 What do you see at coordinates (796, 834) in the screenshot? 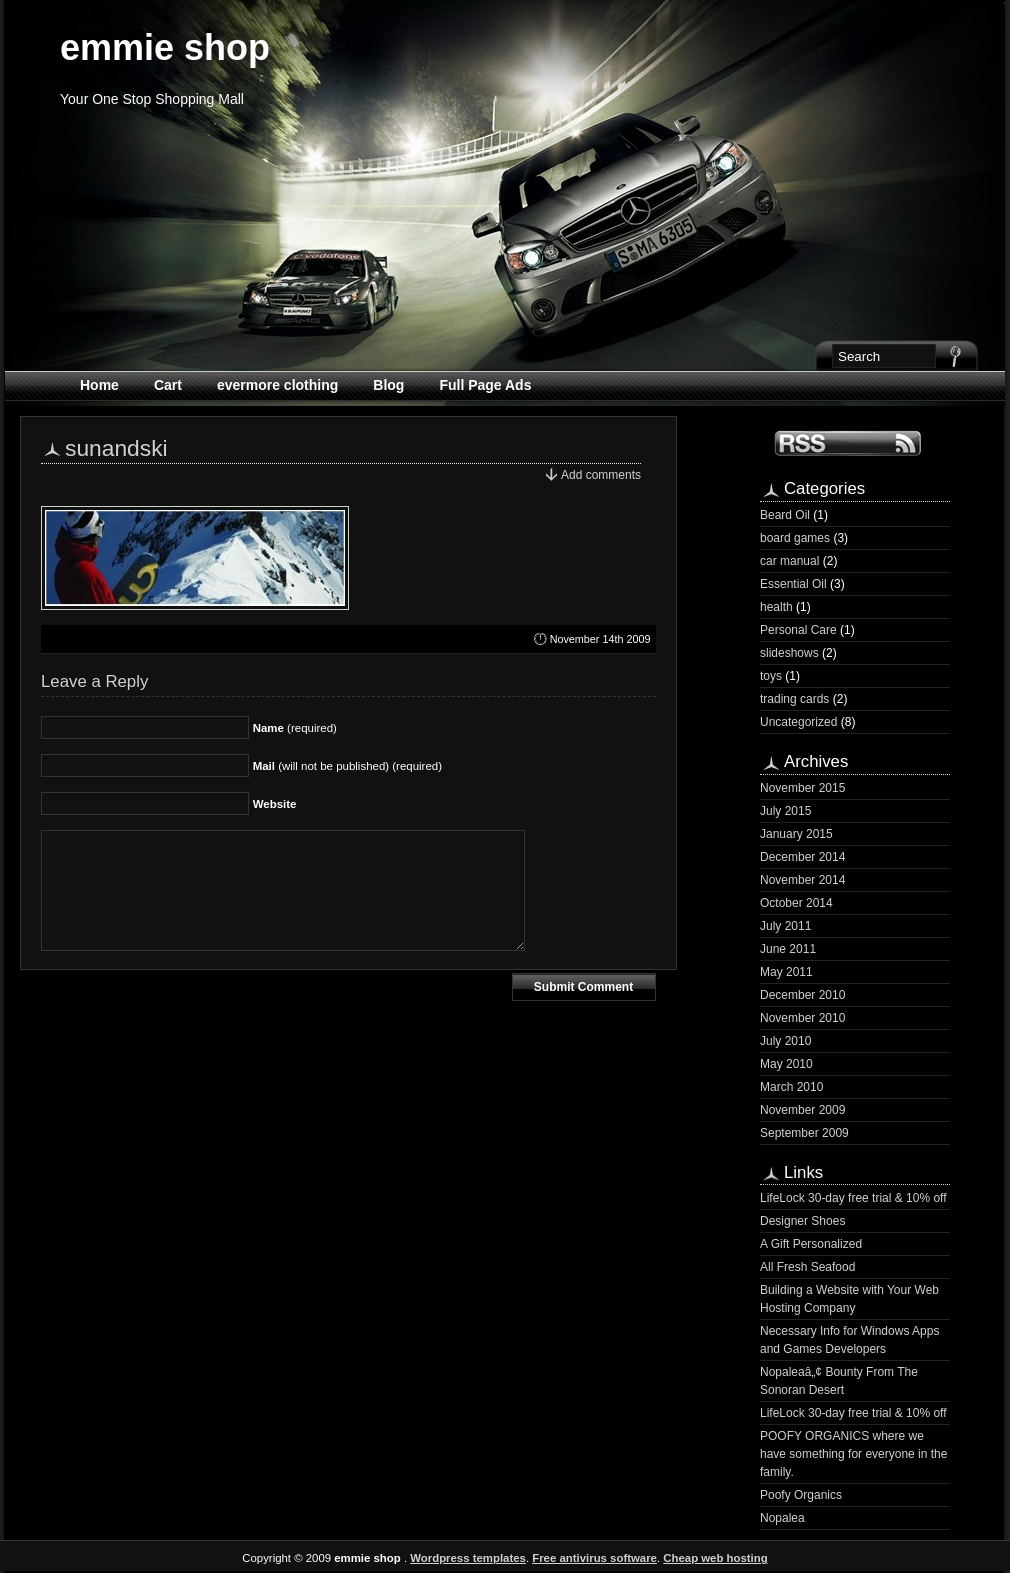
I see `January 2015` at bounding box center [796, 834].